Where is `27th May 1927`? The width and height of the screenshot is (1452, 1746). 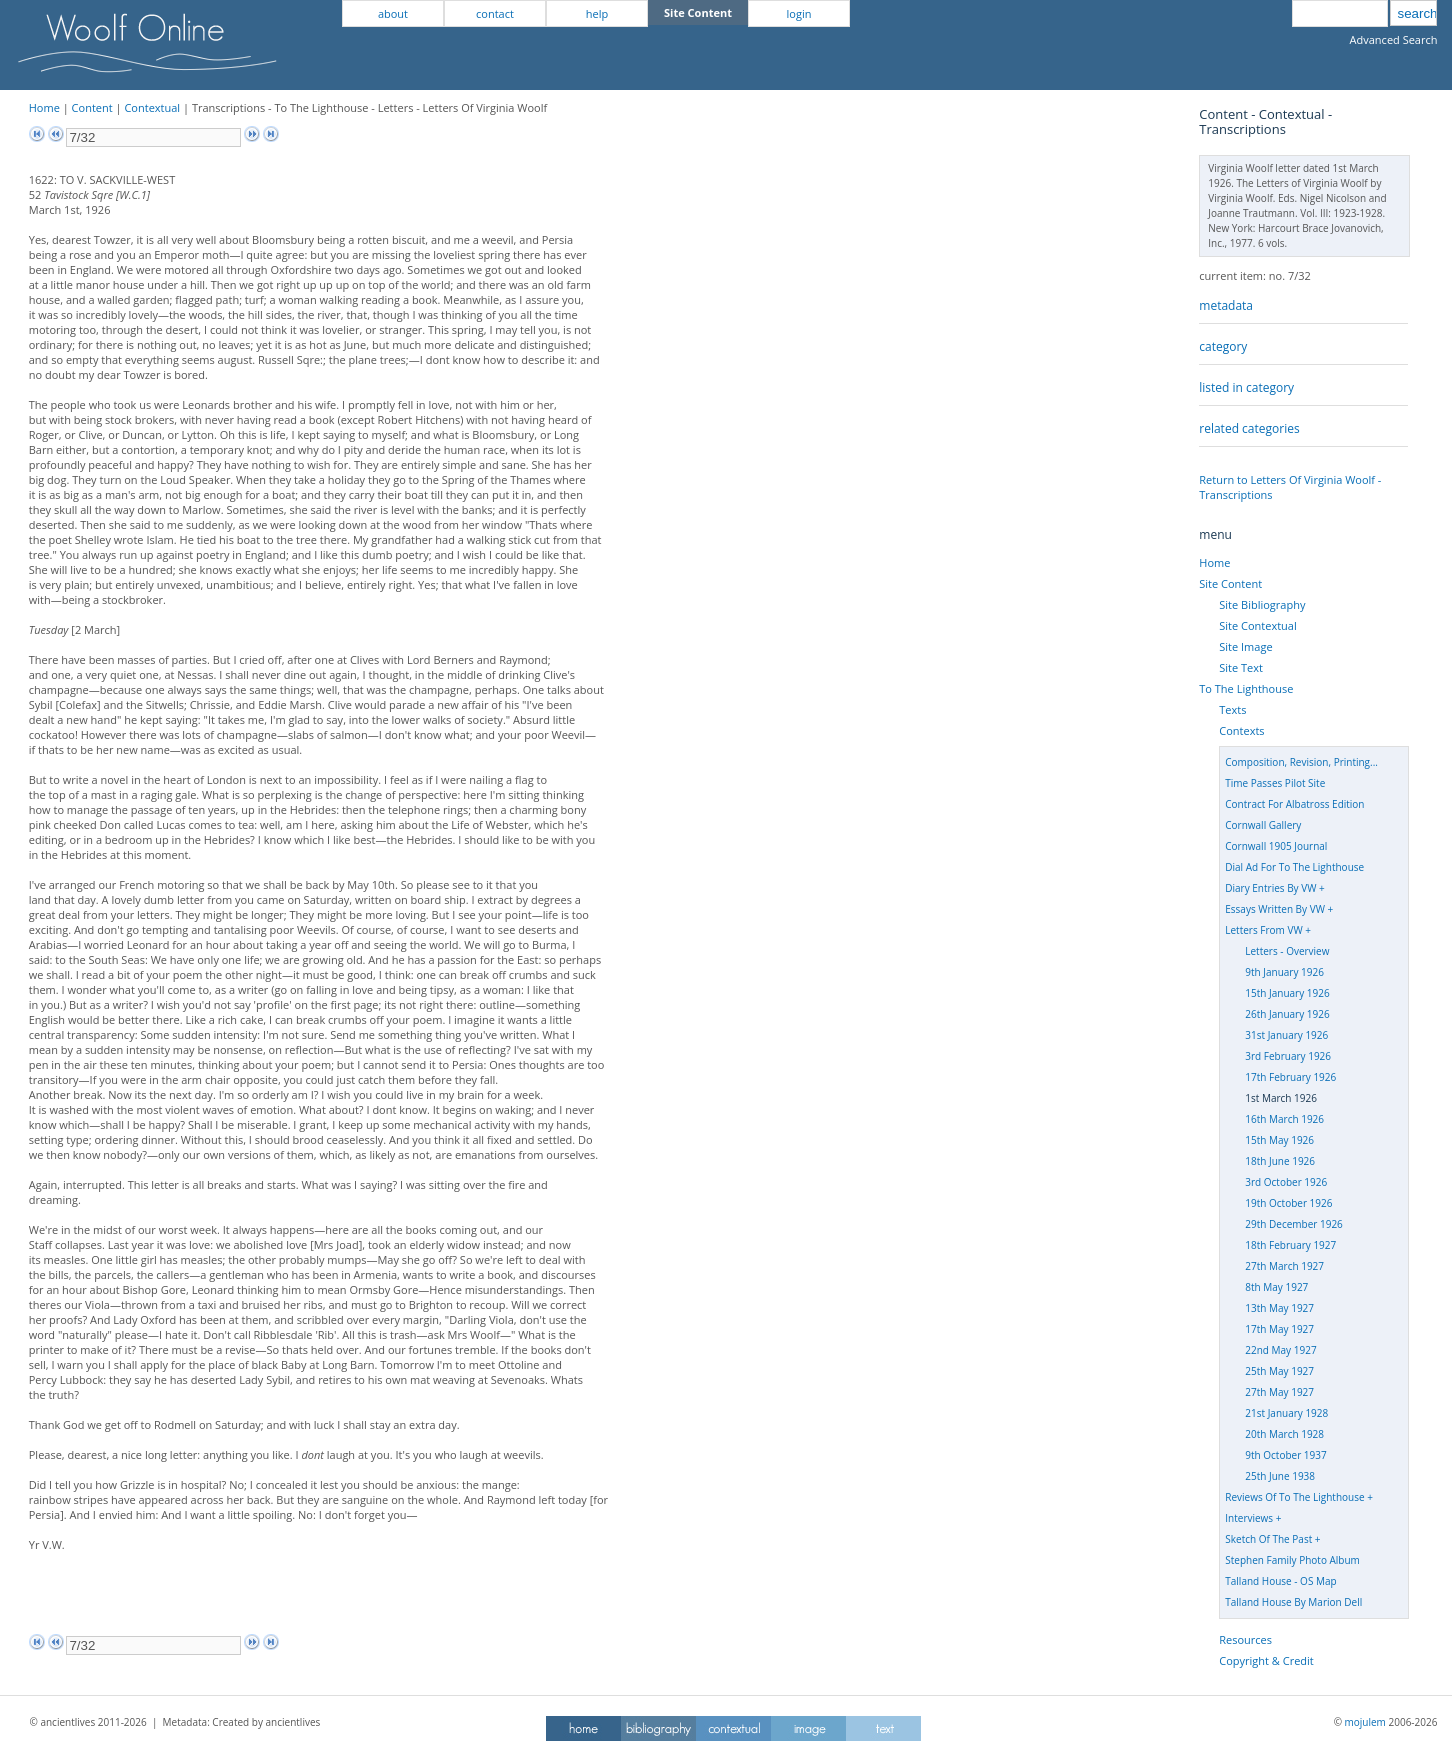
27th May 1927 is located at coordinates (1279, 1392).